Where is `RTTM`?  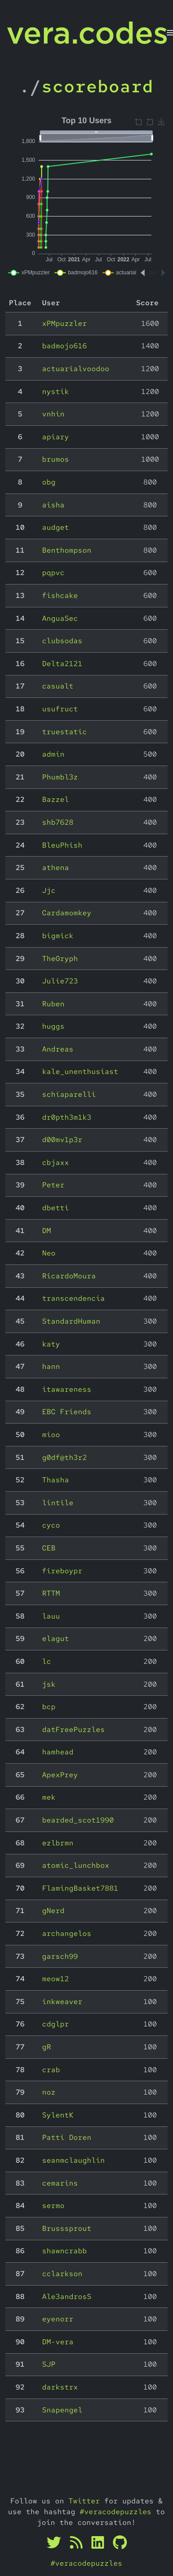
RTTM is located at coordinates (51, 1593).